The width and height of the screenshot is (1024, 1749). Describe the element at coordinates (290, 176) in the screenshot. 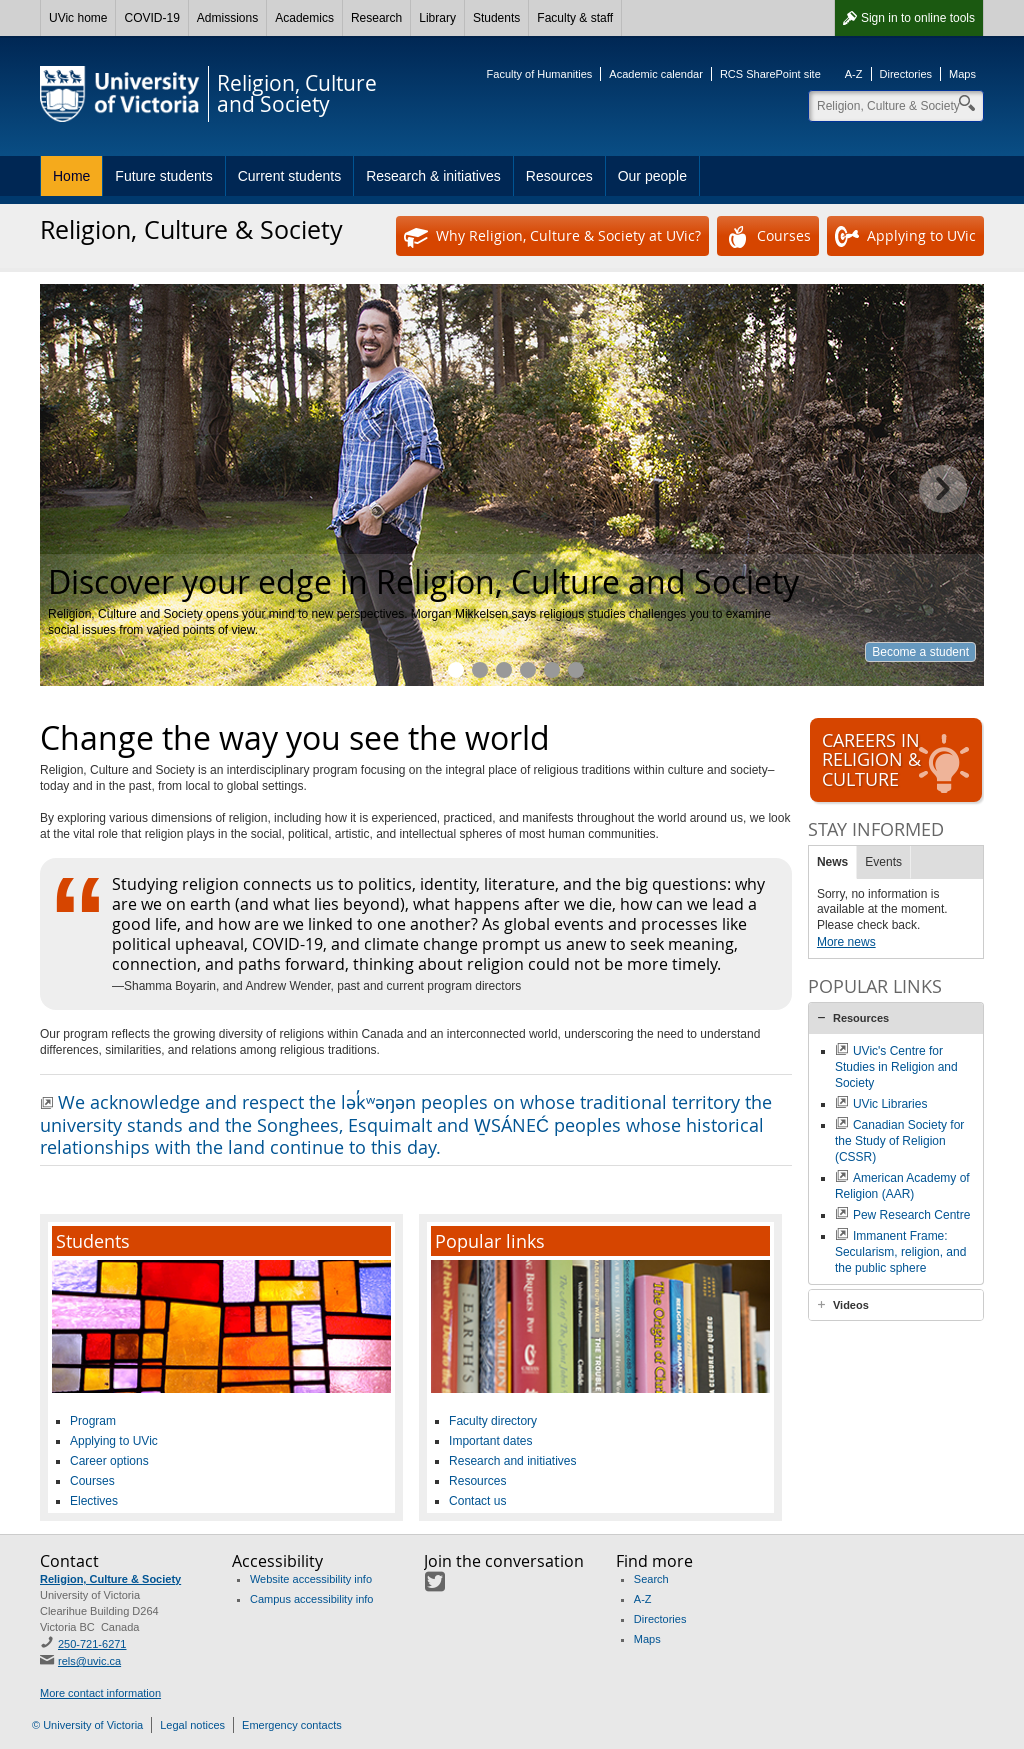

I see `Current students` at that location.